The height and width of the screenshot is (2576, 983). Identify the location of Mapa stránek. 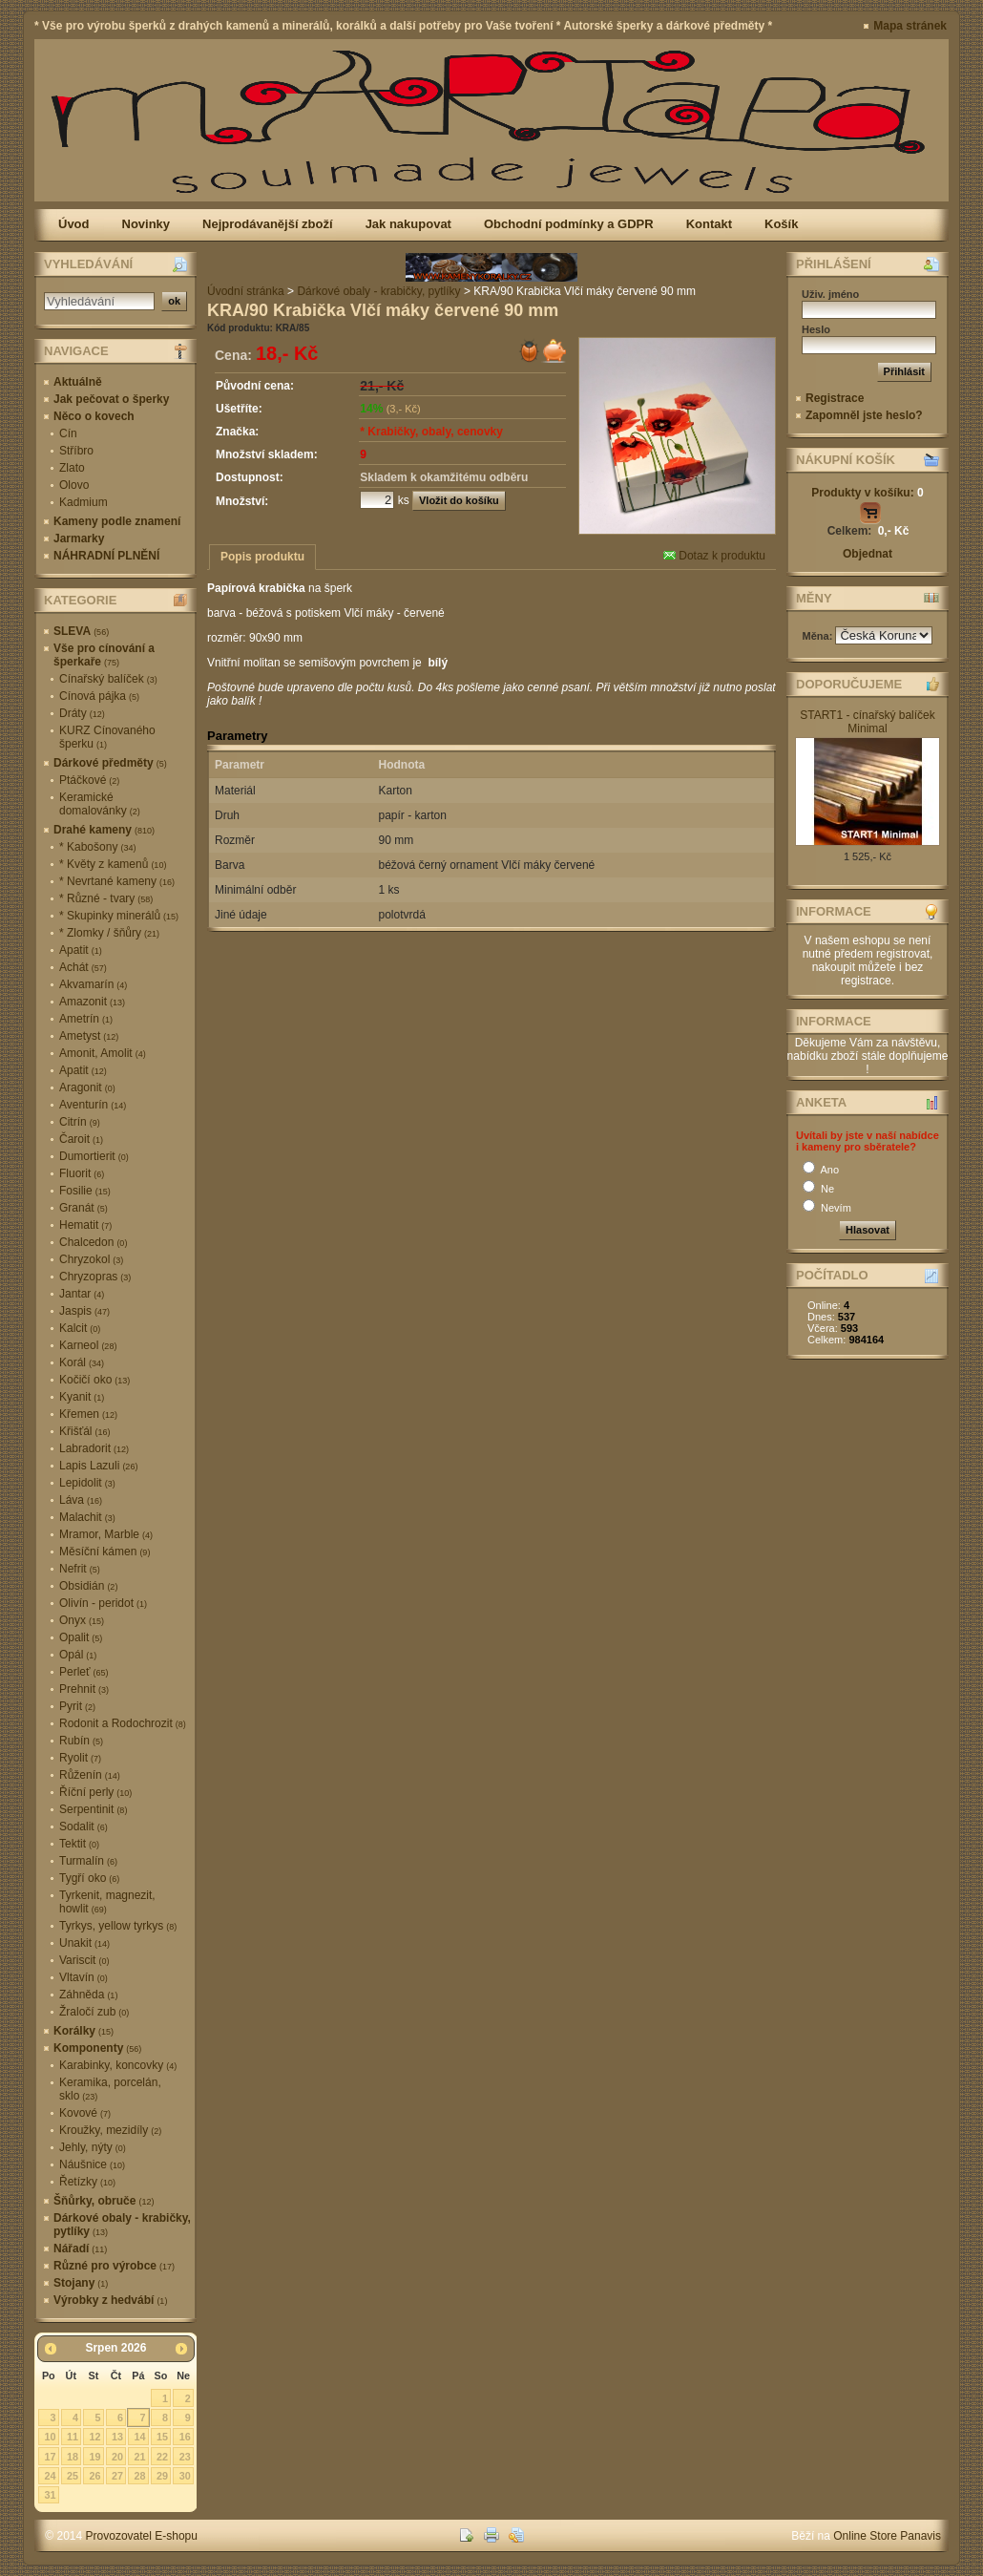
(910, 25).